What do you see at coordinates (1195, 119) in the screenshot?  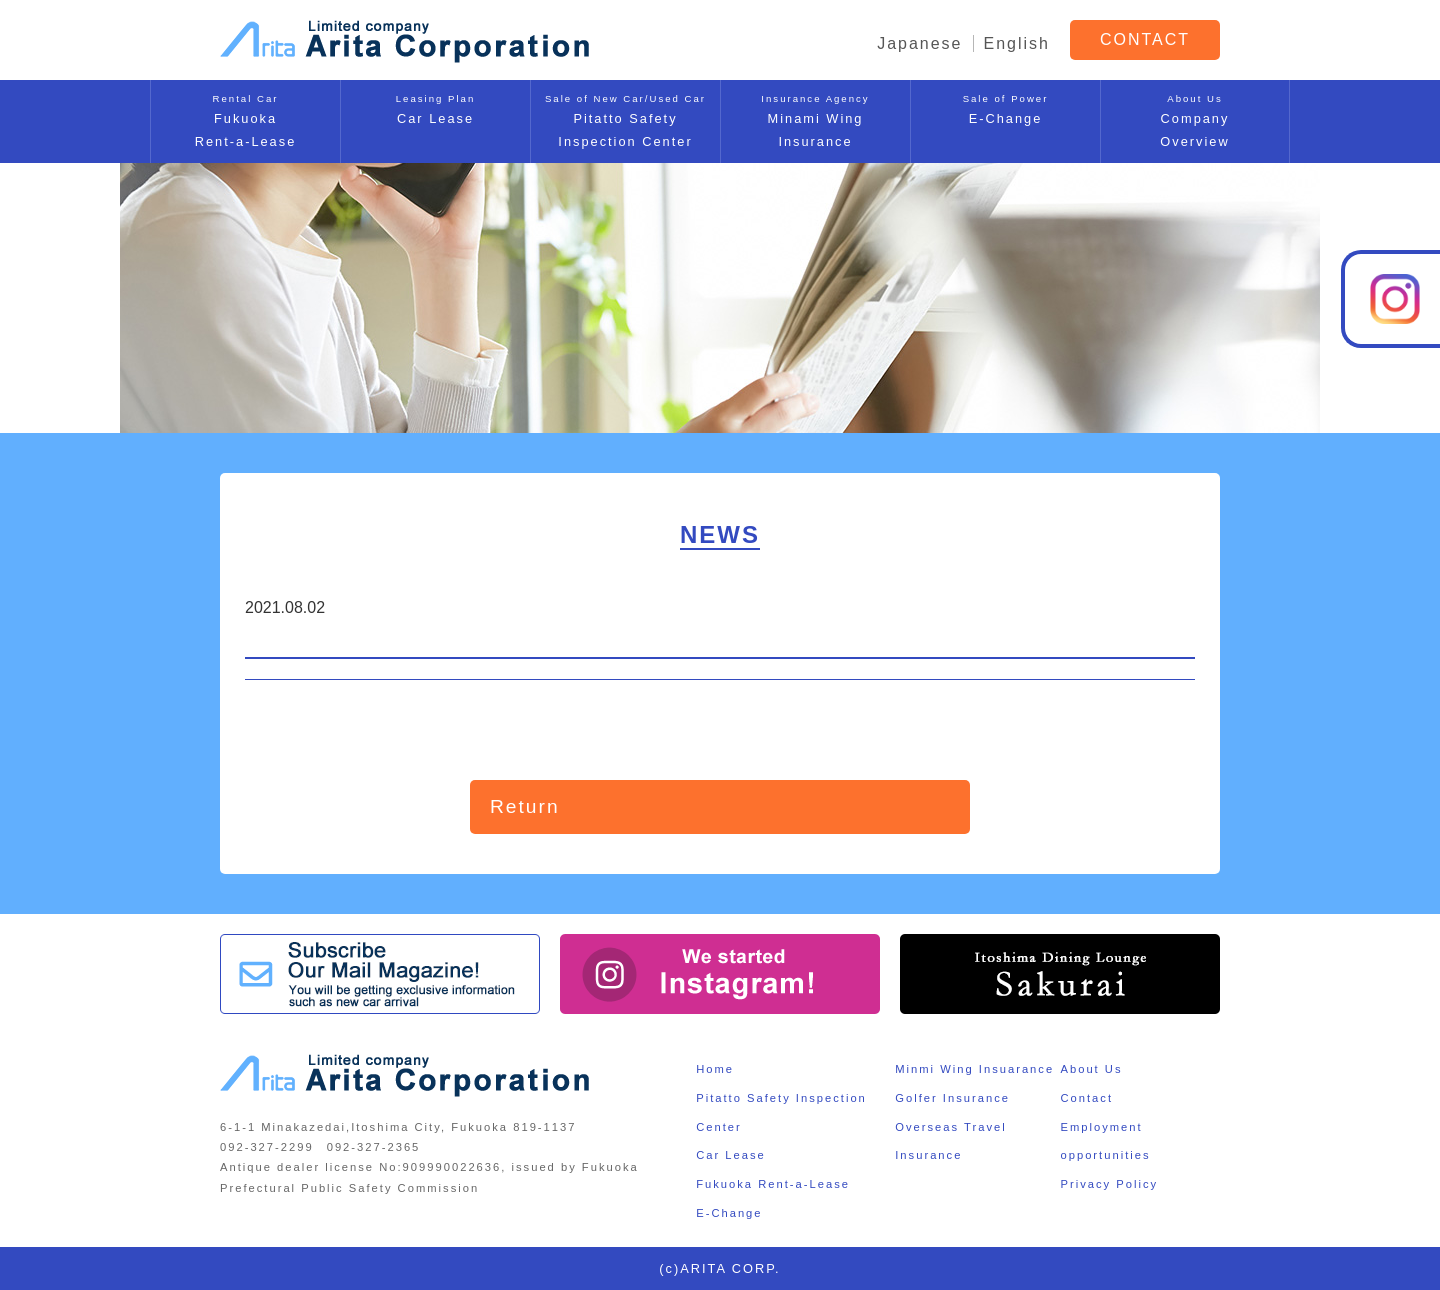 I see `CompanyOverview` at bounding box center [1195, 119].